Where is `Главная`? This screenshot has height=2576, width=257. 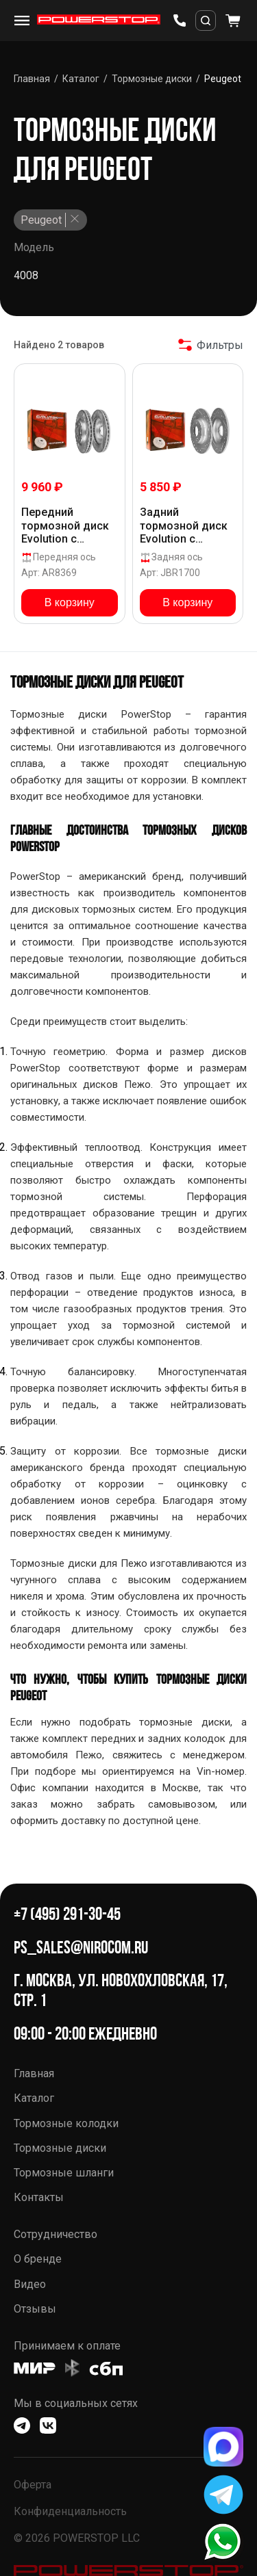 Главная is located at coordinates (34, 2073).